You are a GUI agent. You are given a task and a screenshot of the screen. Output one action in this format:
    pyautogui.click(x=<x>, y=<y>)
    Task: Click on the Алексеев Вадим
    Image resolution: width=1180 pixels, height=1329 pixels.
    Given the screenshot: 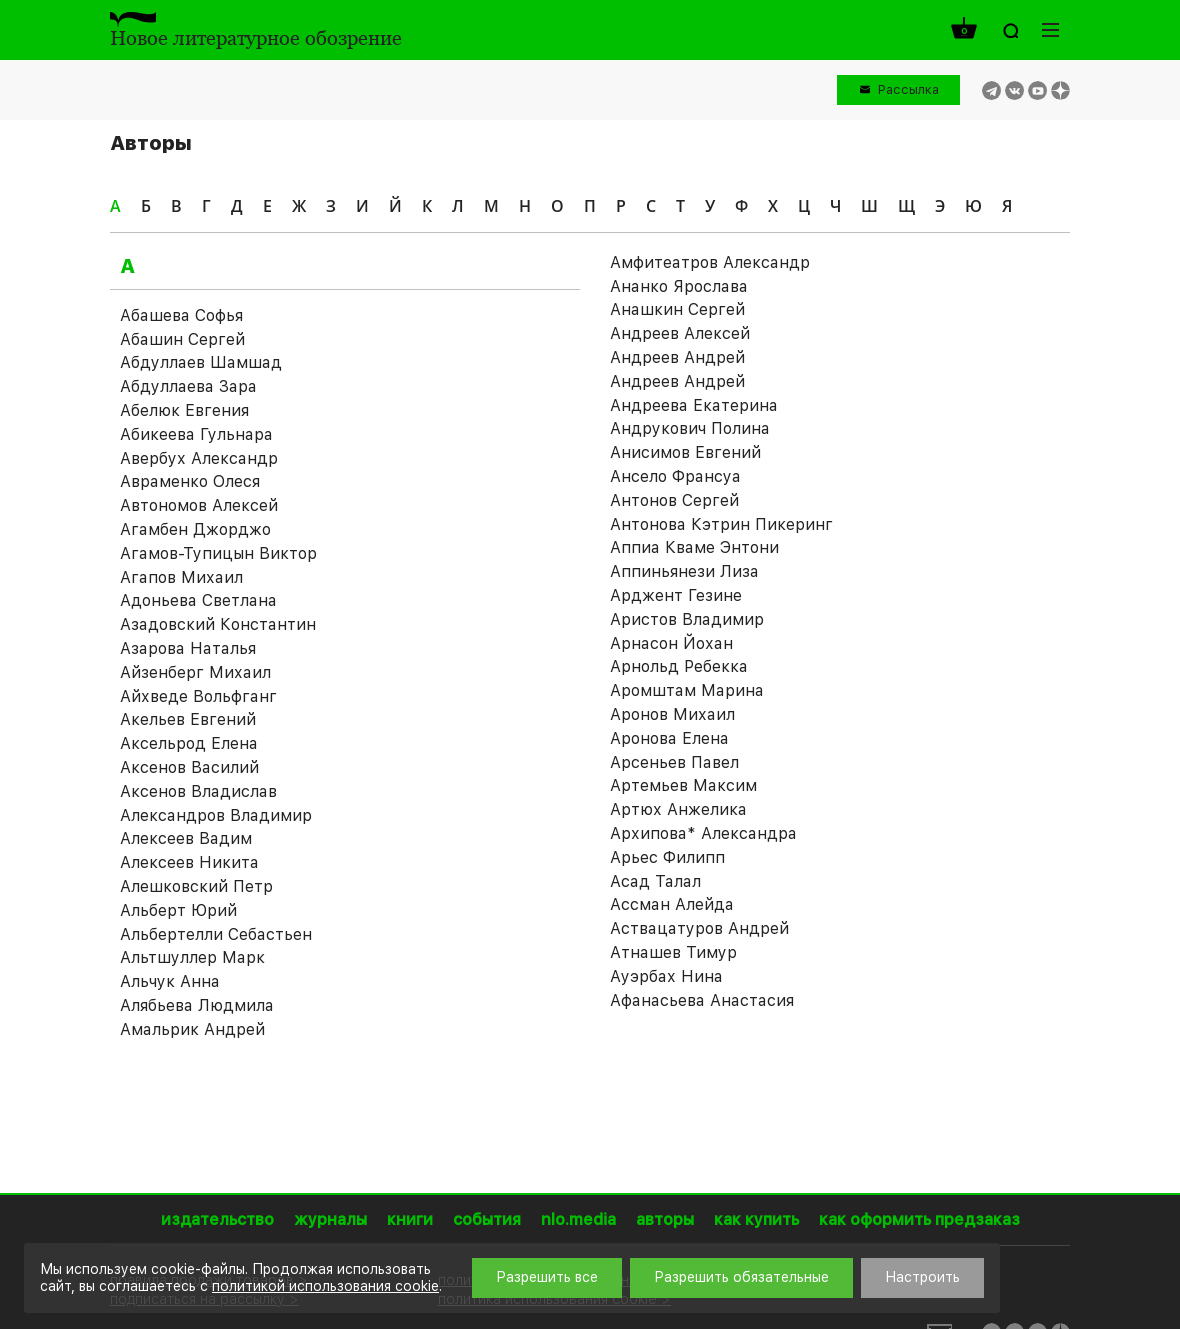 What is the action you would take?
    pyautogui.click(x=186, y=838)
    